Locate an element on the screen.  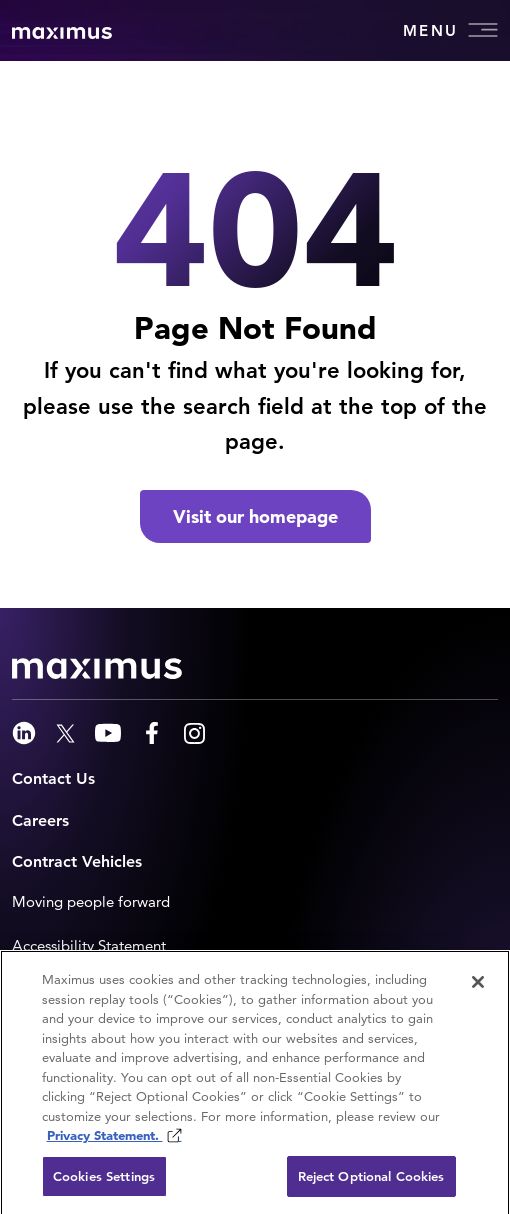
Reject Optional Cookies is located at coordinates (371, 1180).